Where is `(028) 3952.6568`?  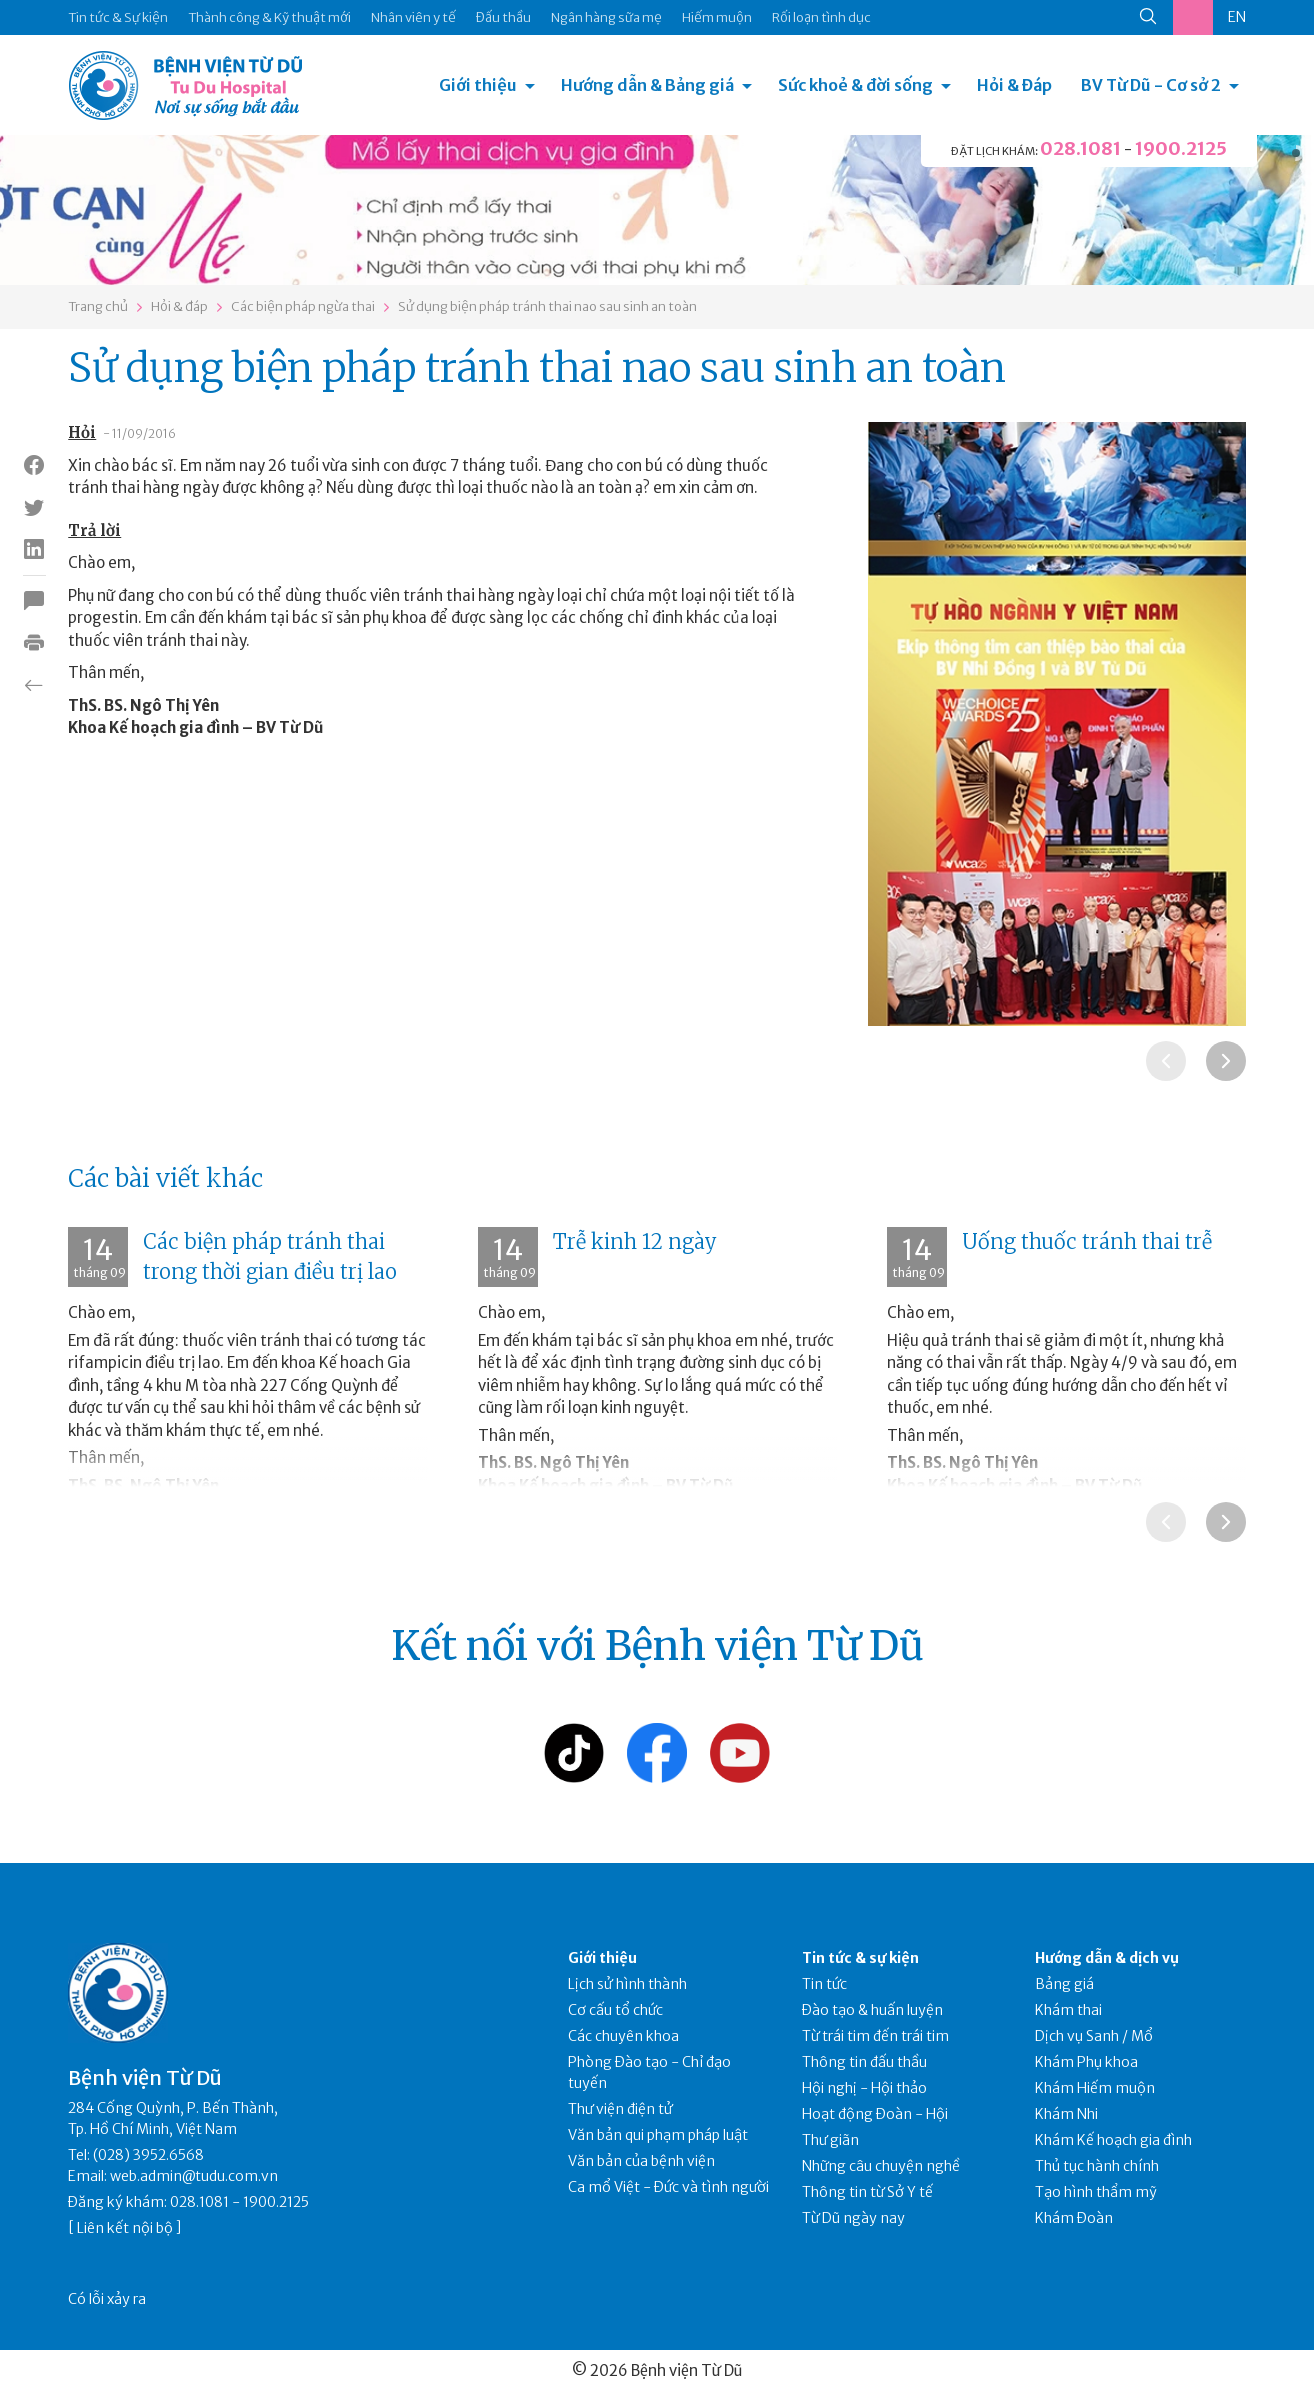
(028) 3952.6568 is located at coordinates (148, 2155).